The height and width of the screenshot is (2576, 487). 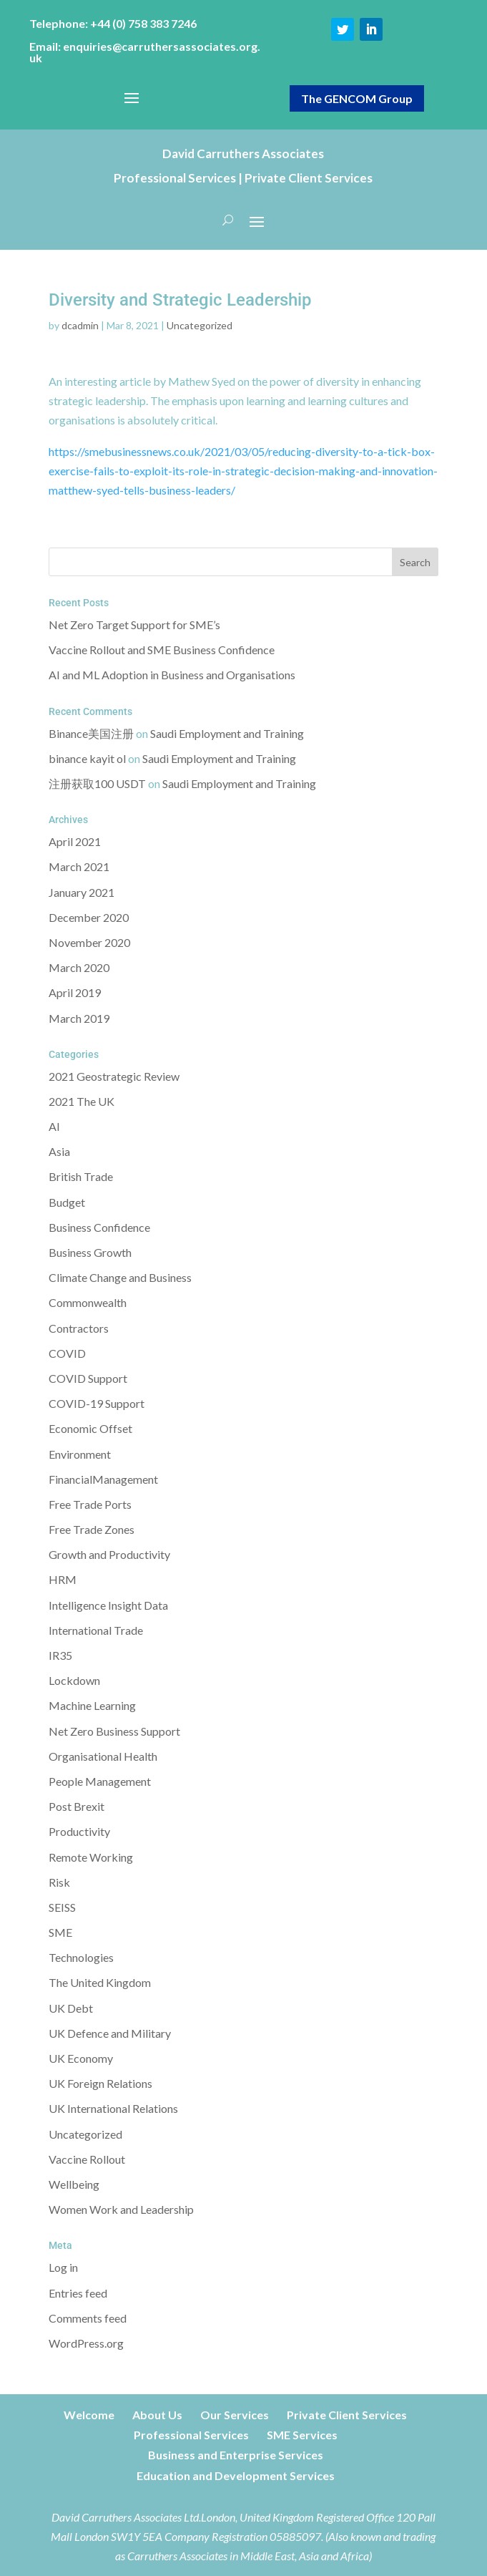 I want to click on UK Debt, so click(x=71, y=2008).